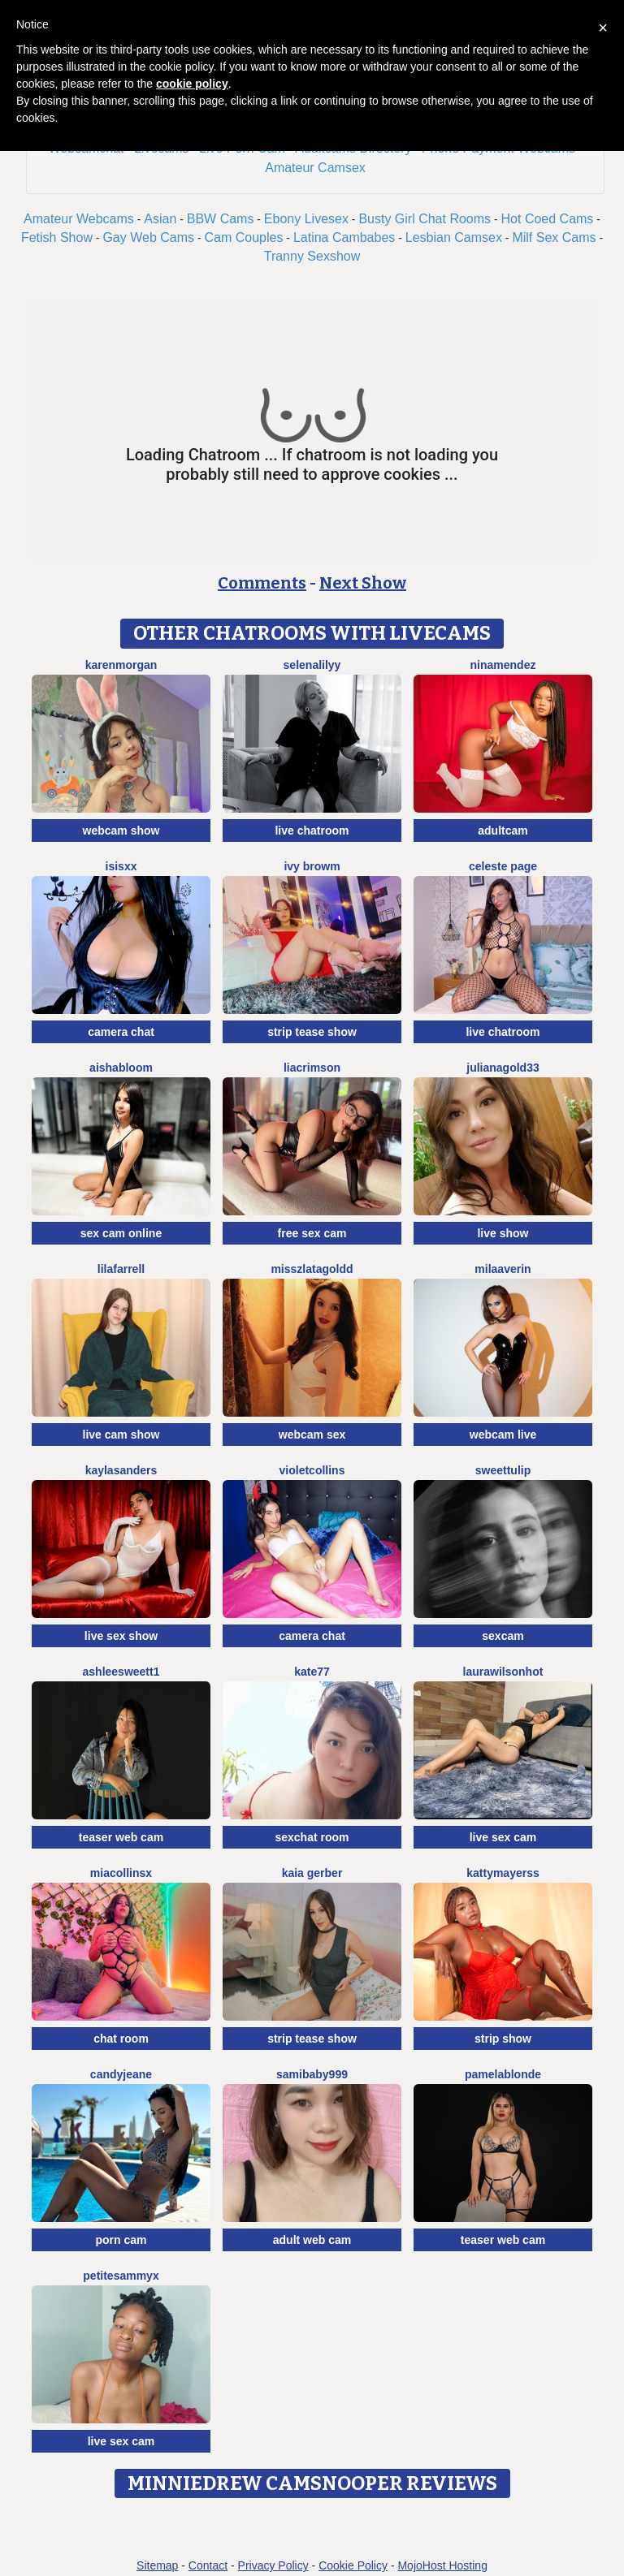 This screenshot has width=624, height=2576. Describe the element at coordinates (121, 1872) in the screenshot. I see `Miacollinsx` at that location.